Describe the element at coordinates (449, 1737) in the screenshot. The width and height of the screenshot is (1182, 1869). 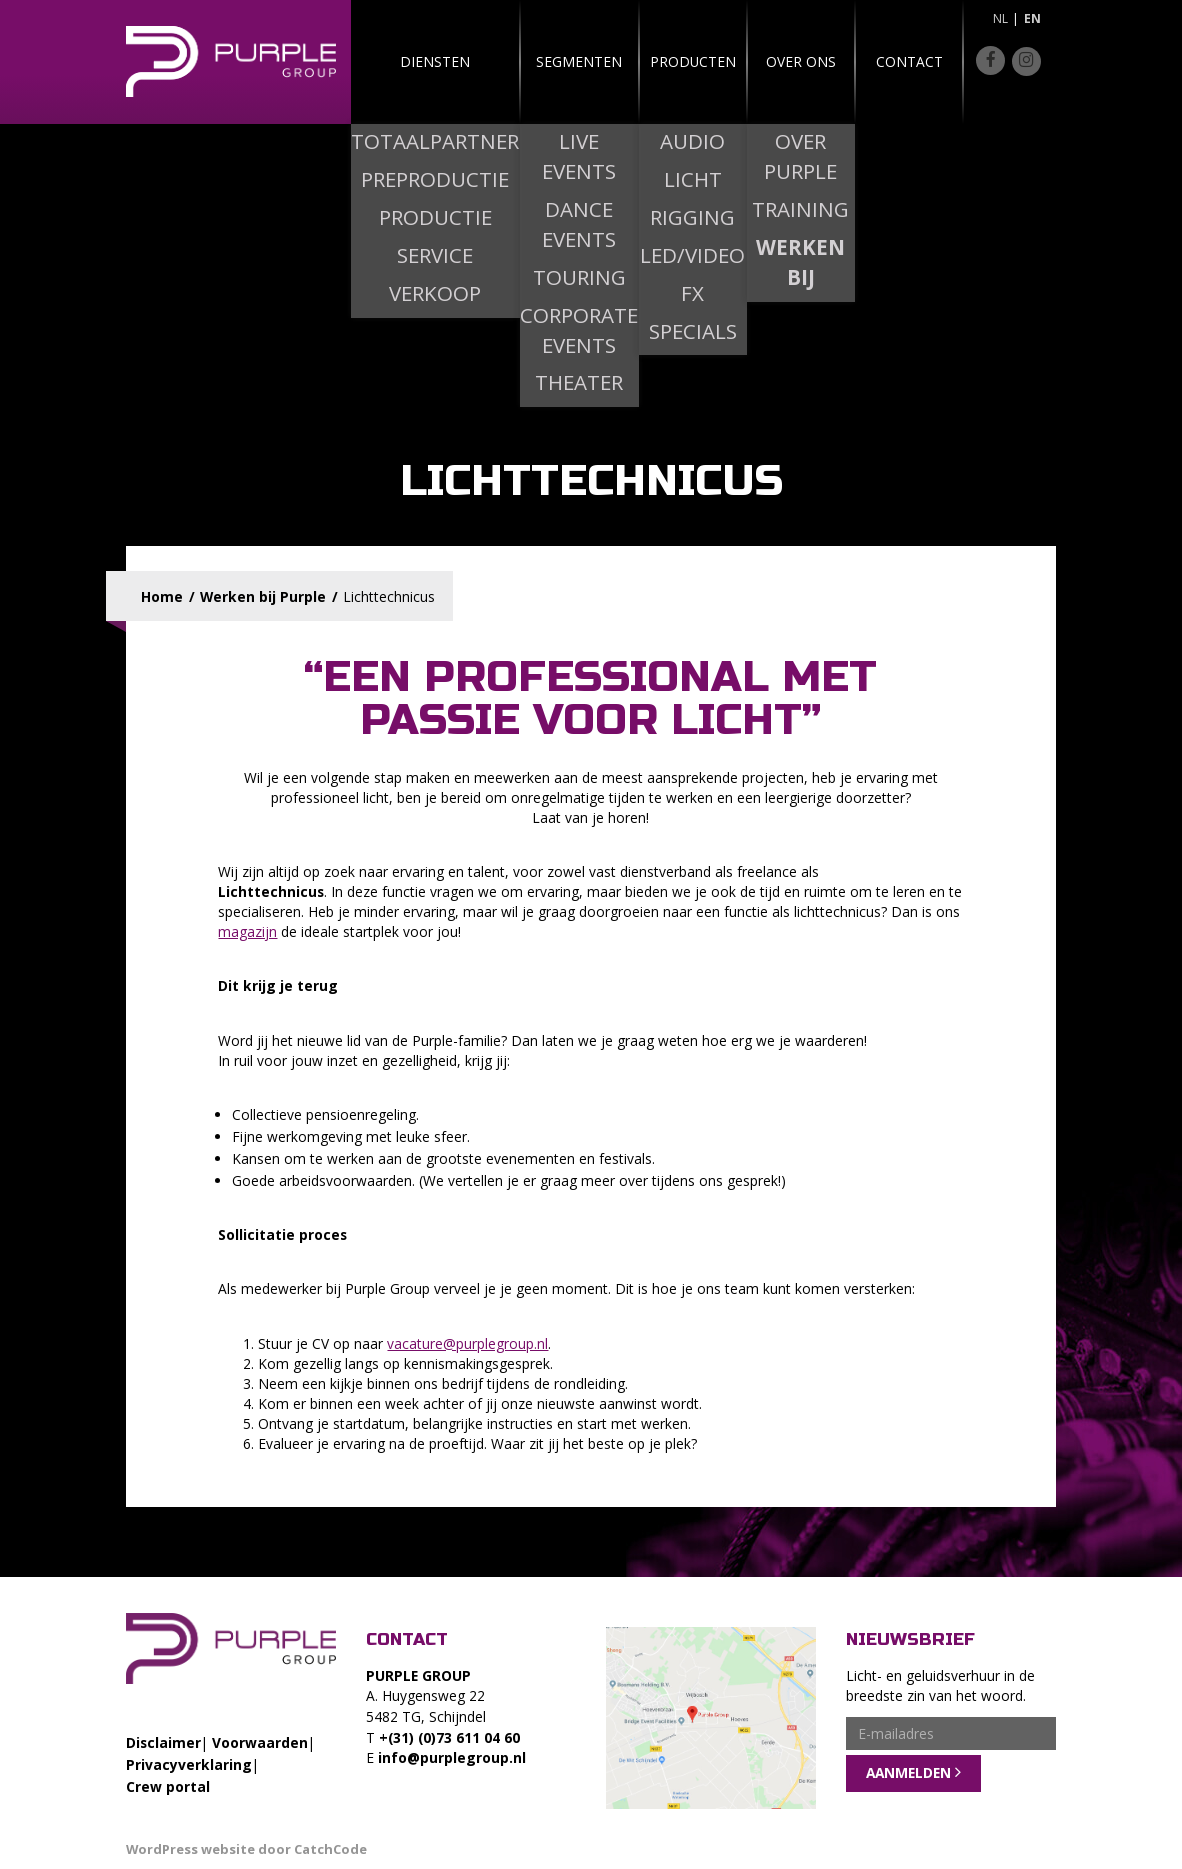
I see `+(31) (0)73 611 04 60` at that location.